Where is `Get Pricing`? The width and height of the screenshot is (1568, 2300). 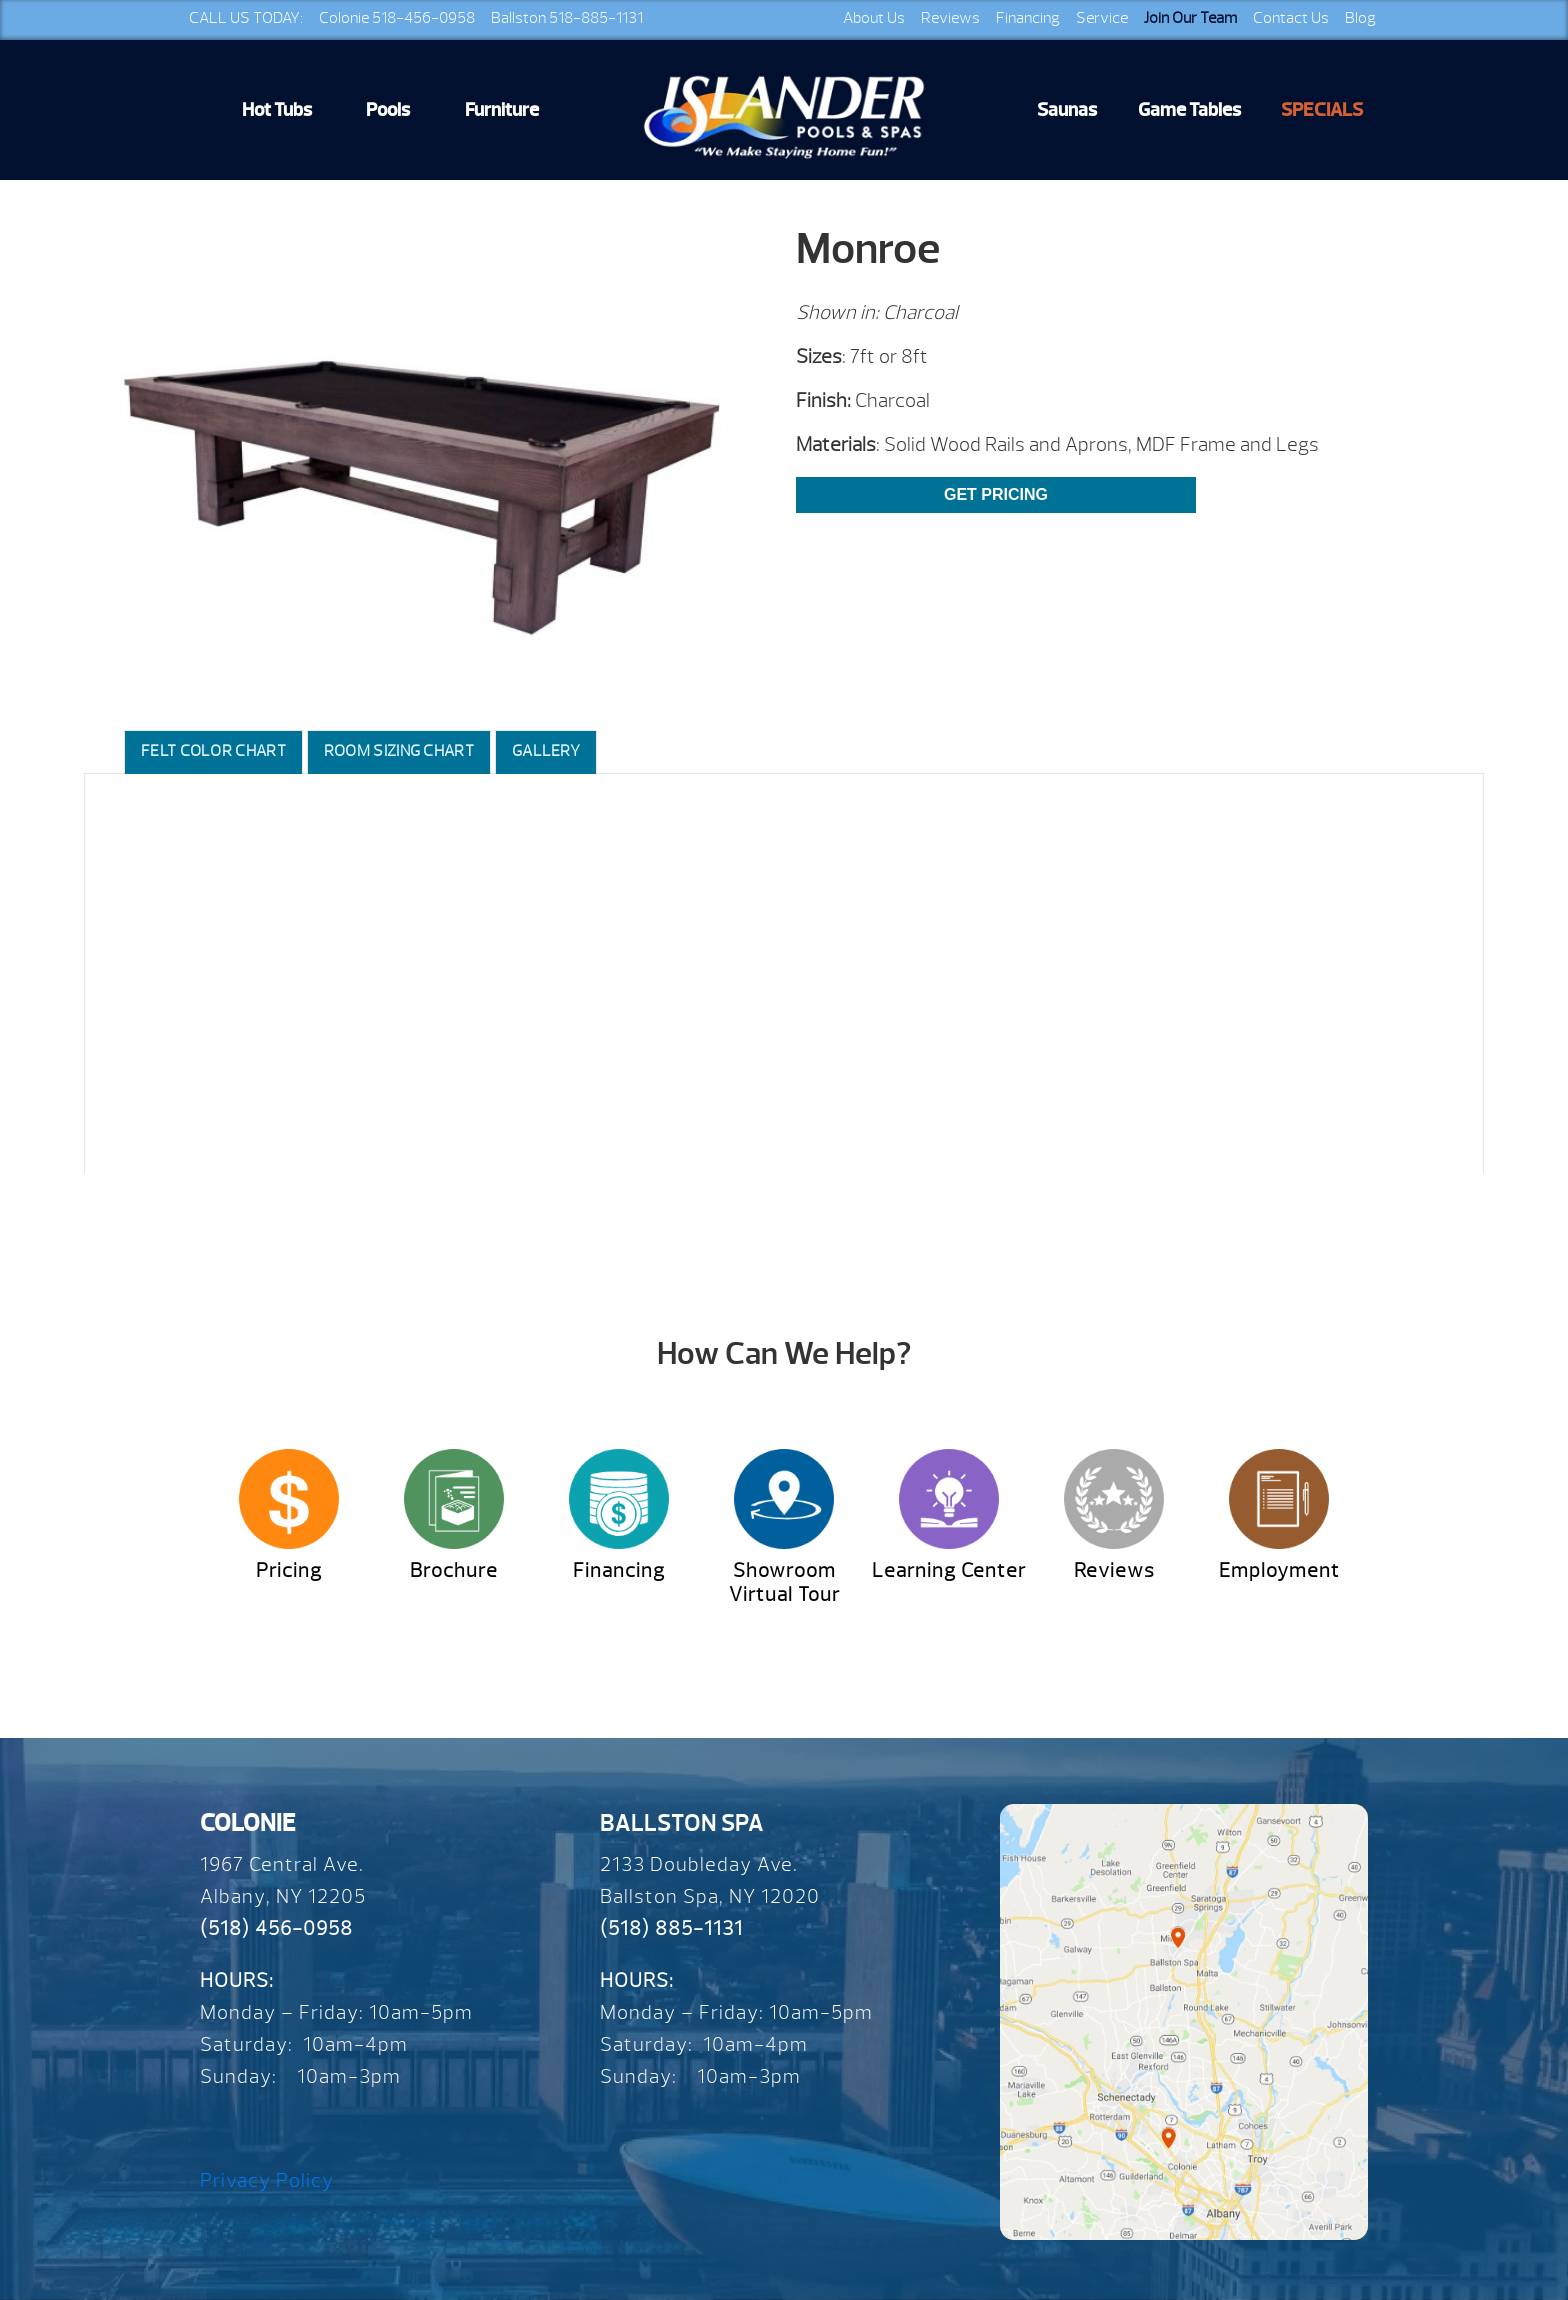 Get Pricing is located at coordinates (996, 494).